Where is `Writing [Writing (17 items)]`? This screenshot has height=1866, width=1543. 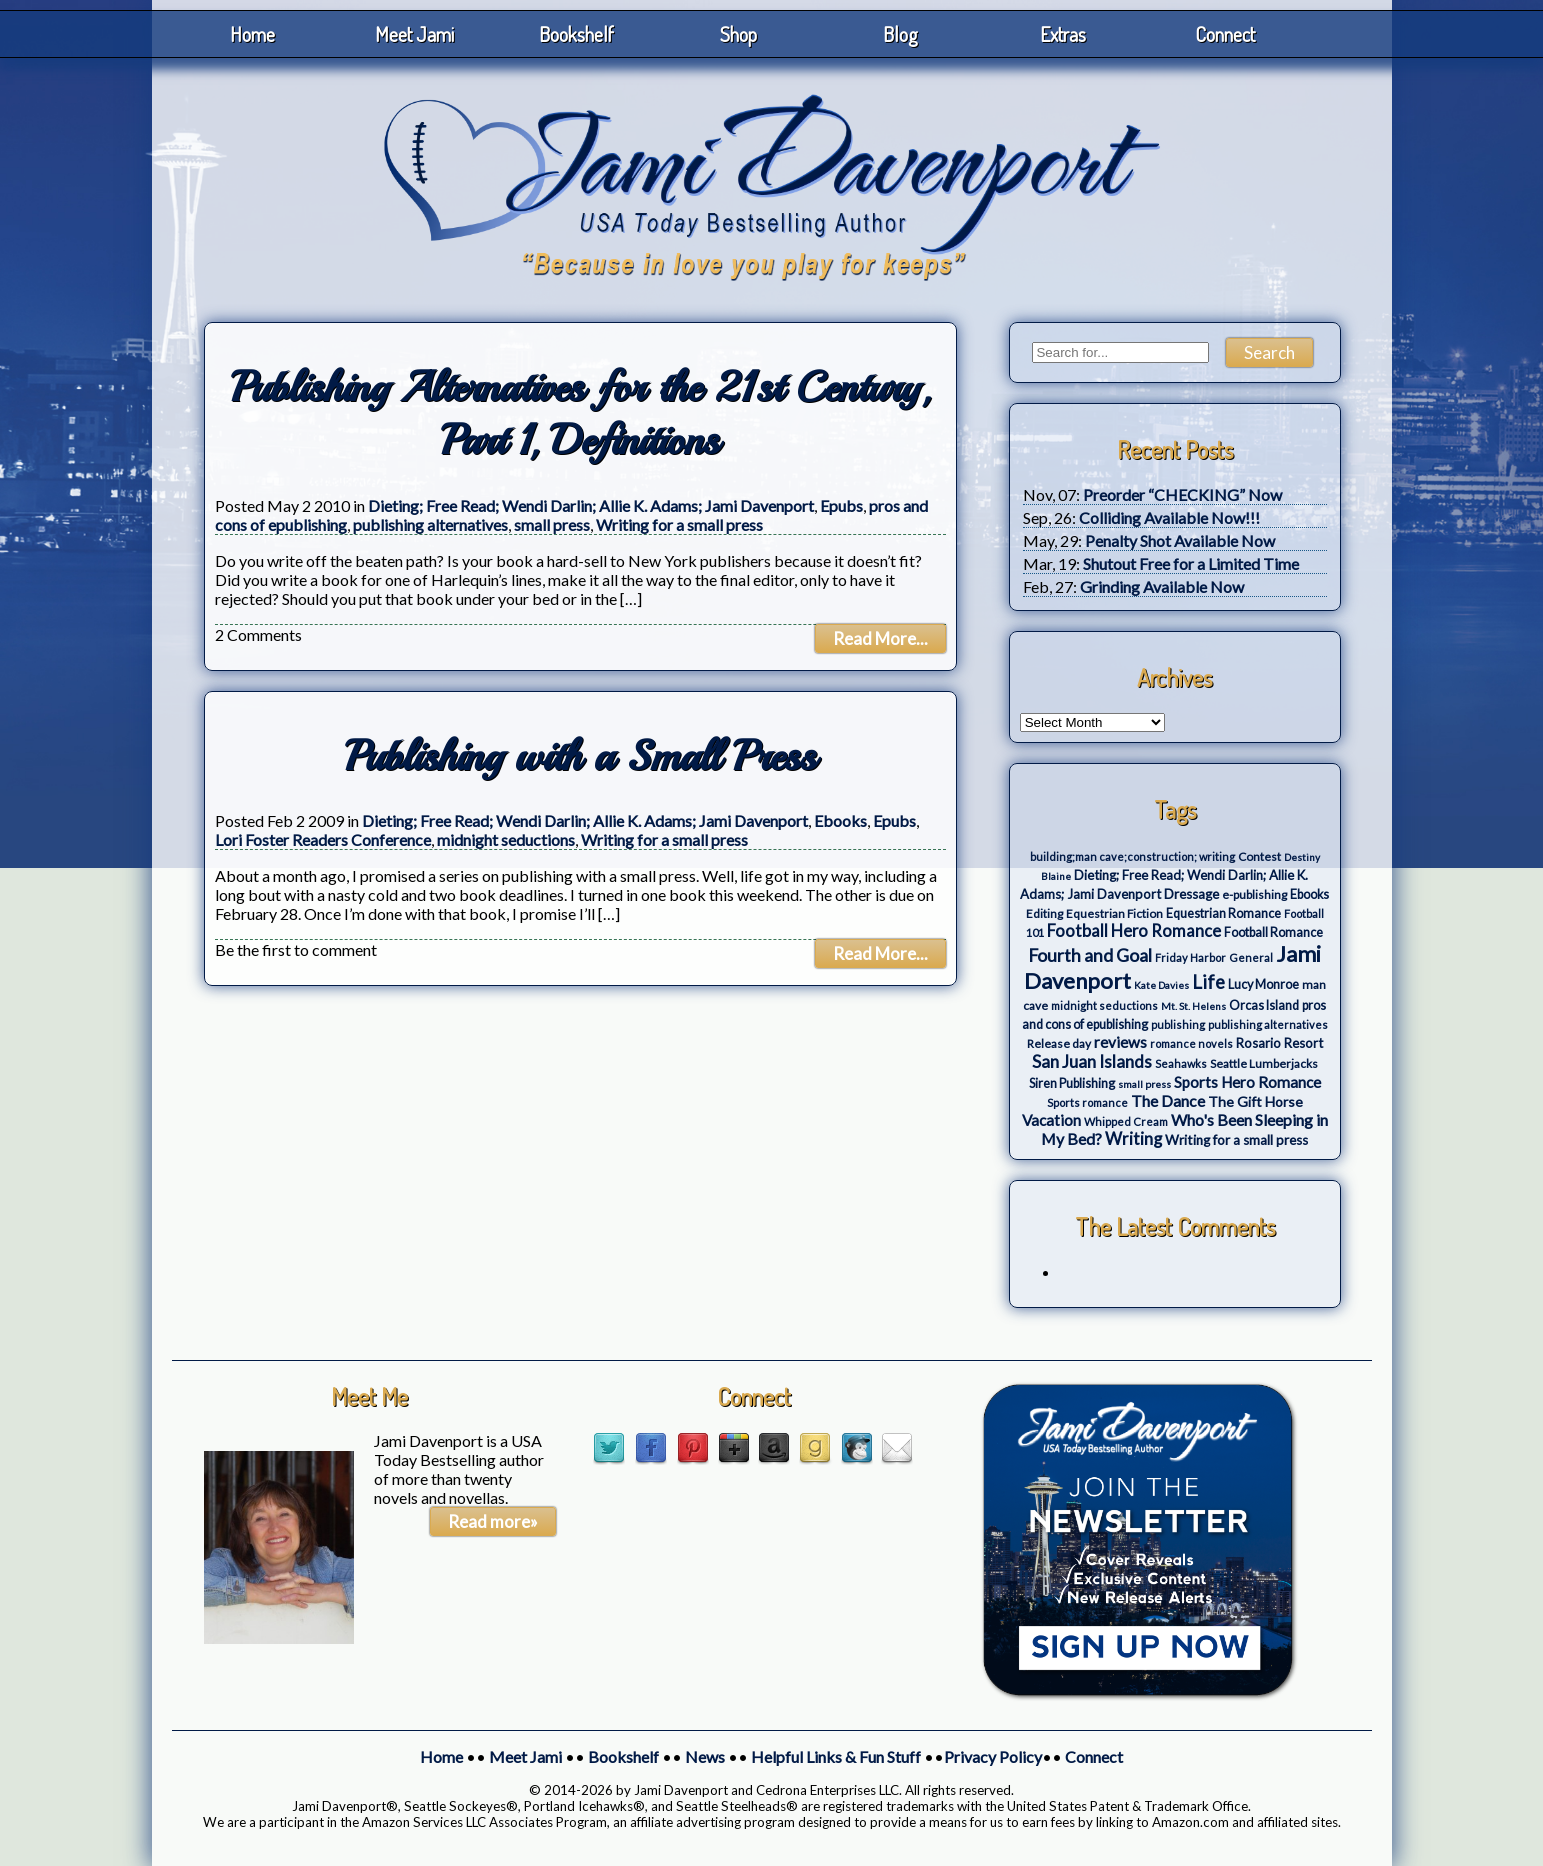
Writing [Writing (17 items)] is located at coordinates (1133, 1139).